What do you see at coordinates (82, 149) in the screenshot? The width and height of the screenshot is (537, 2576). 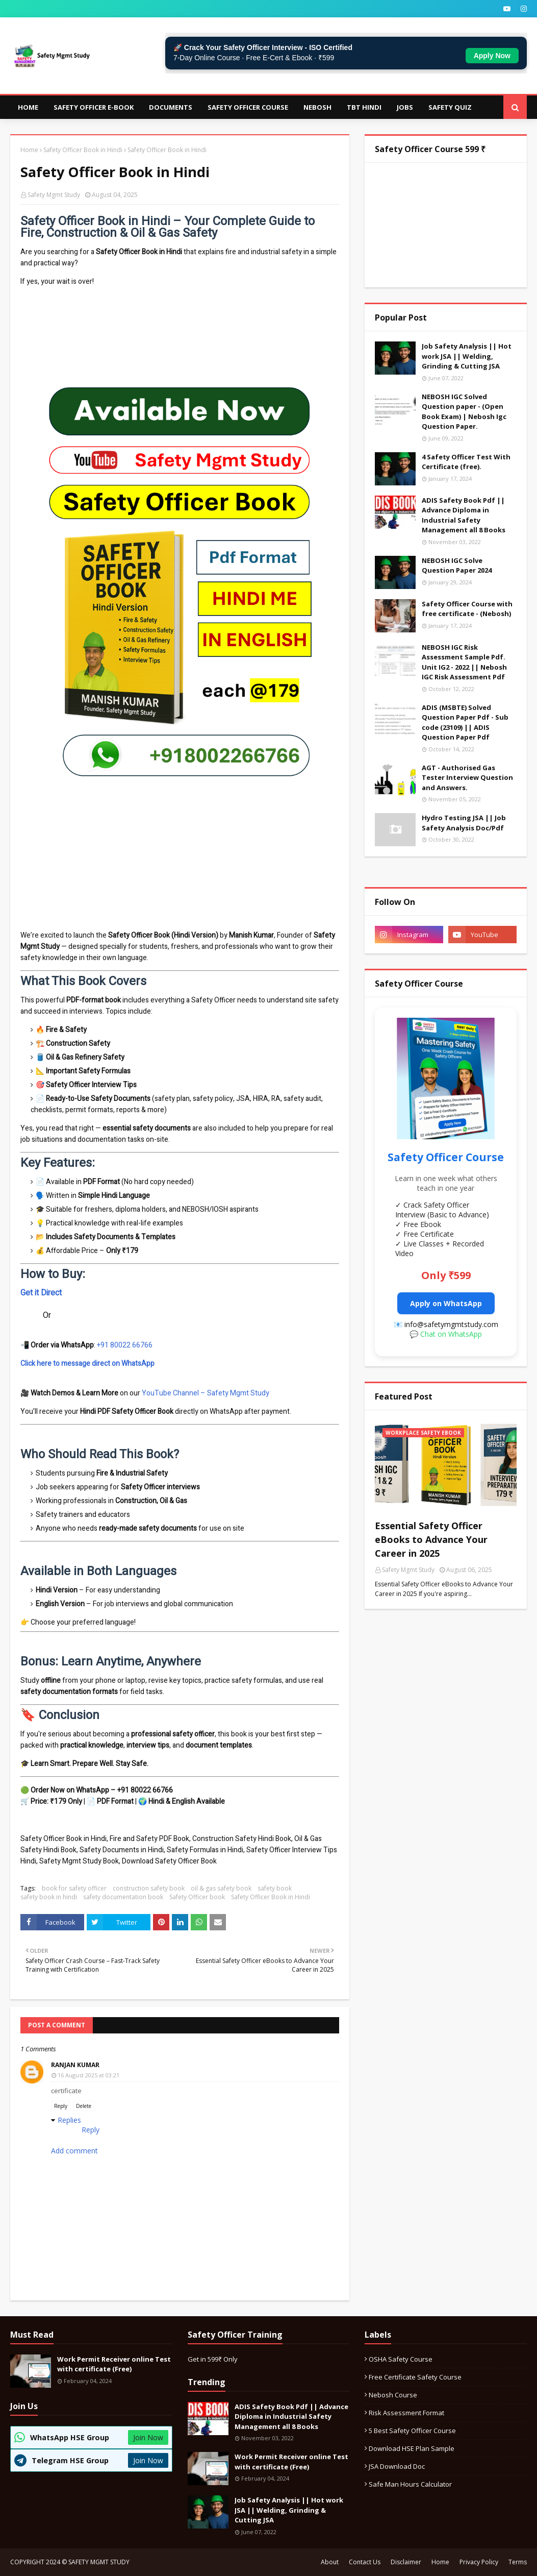 I see `Safety Officer Book in Hindi` at bounding box center [82, 149].